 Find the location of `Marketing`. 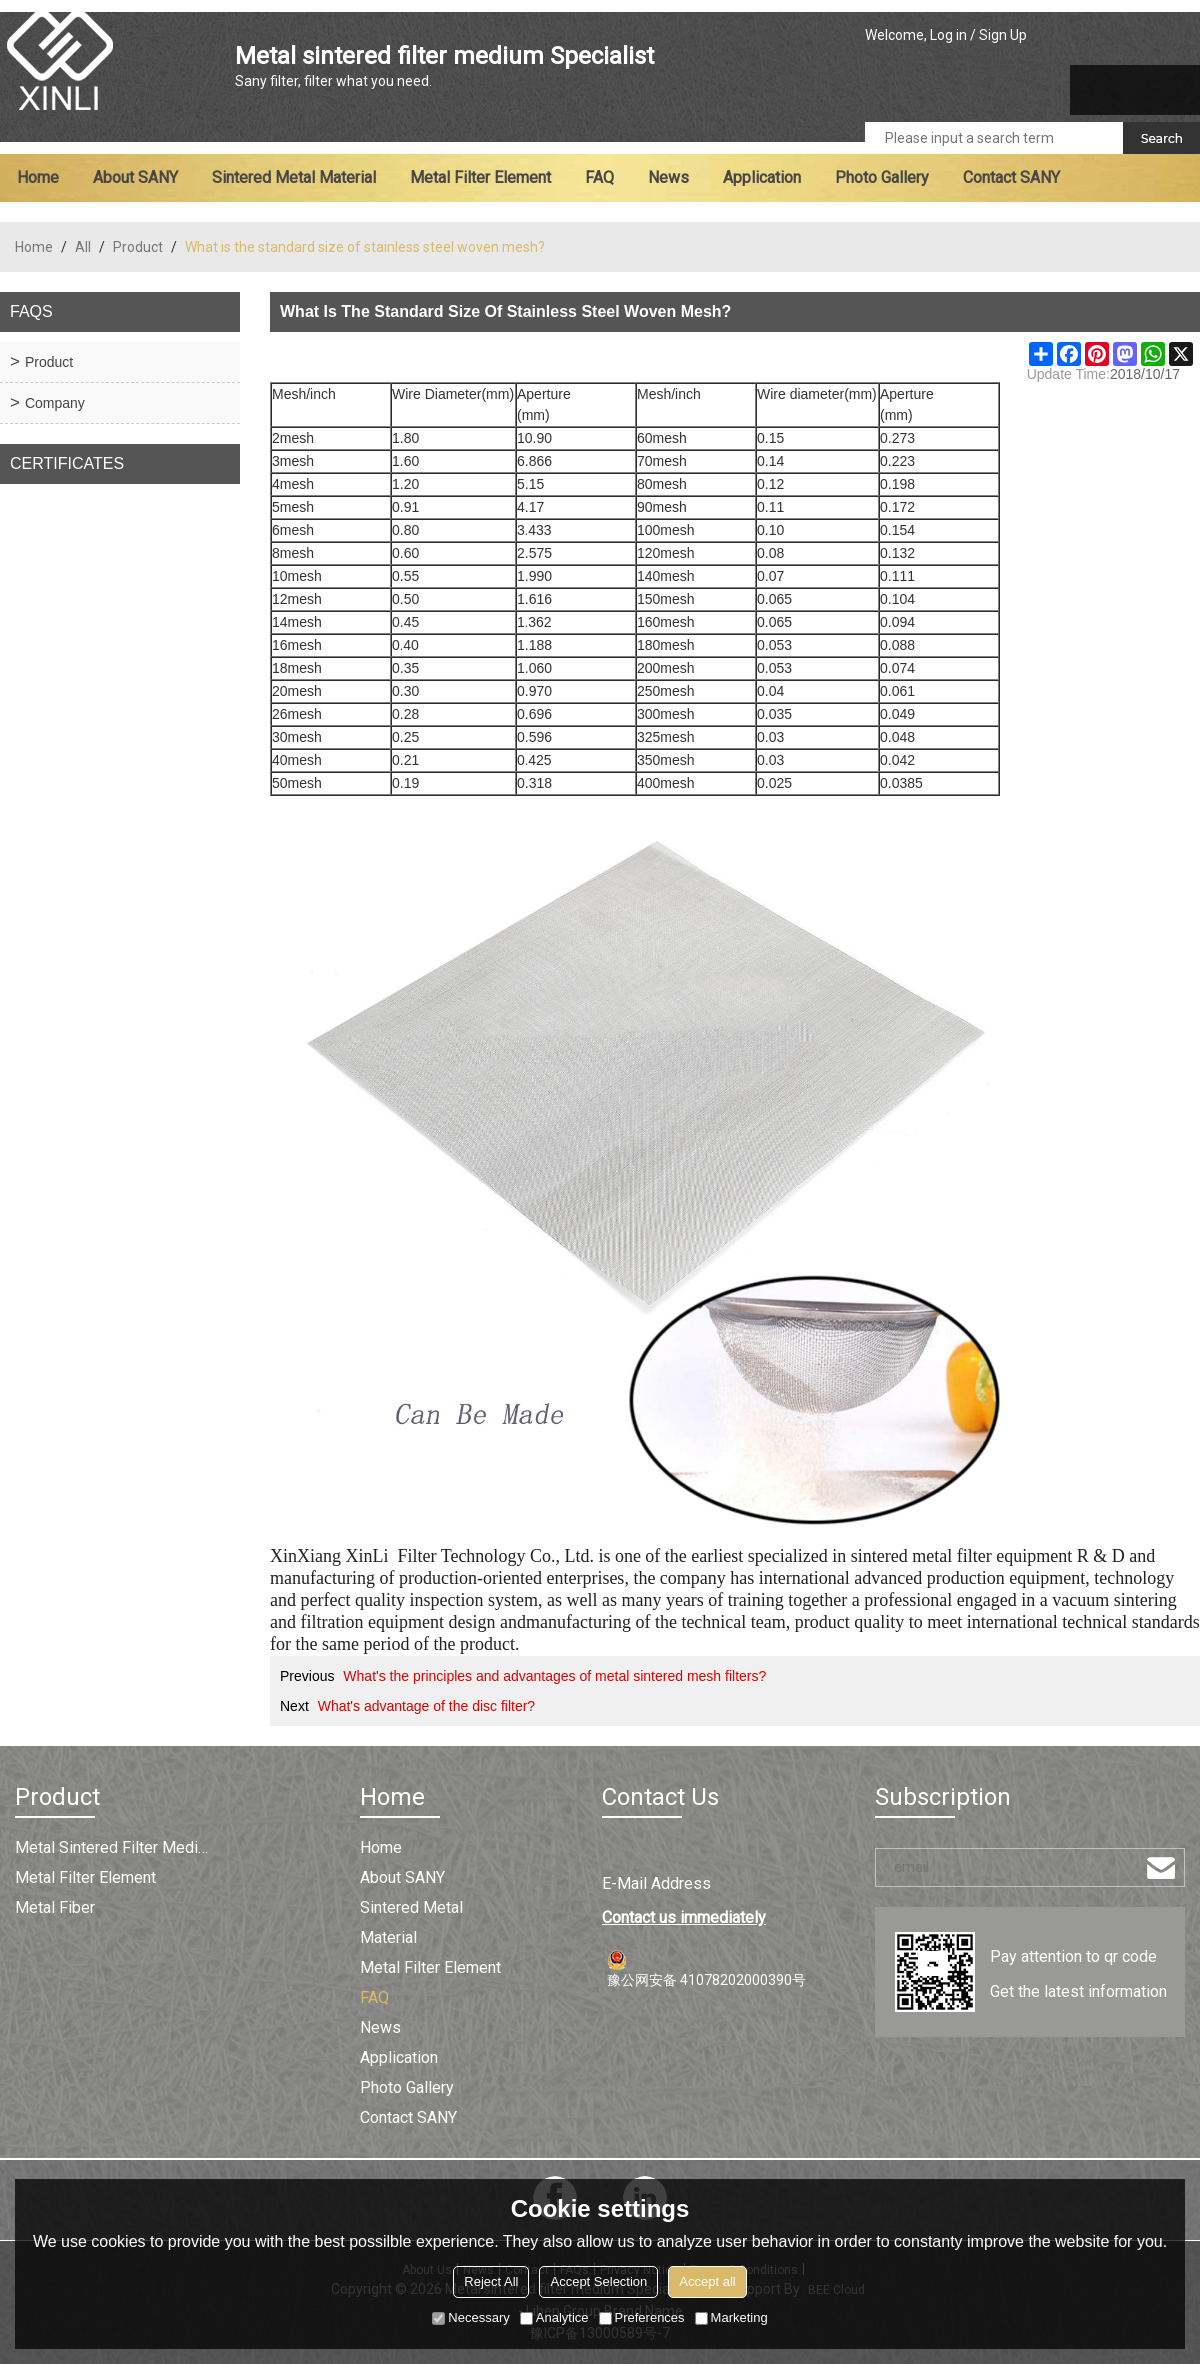

Marketing is located at coordinates (731, 2317).